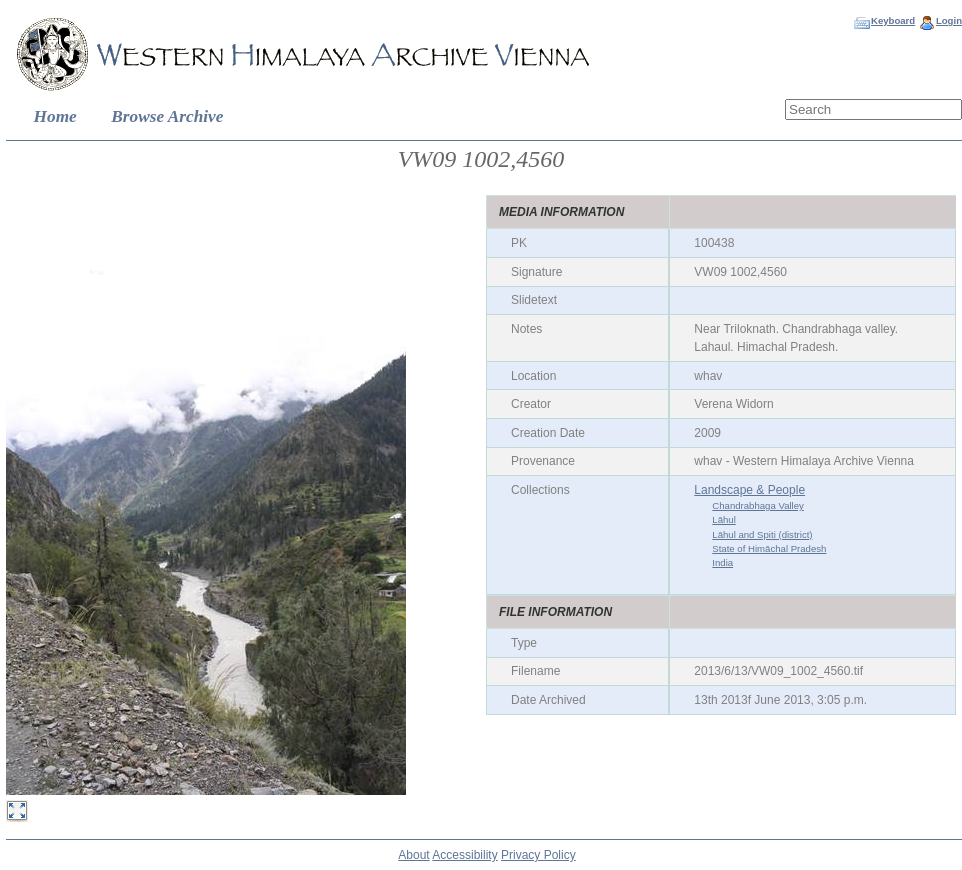 The height and width of the screenshot is (870, 962). What do you see at coordinates (723, 519) in the screenshot?
I see `Lāhul` at bounding box center [723, 519].